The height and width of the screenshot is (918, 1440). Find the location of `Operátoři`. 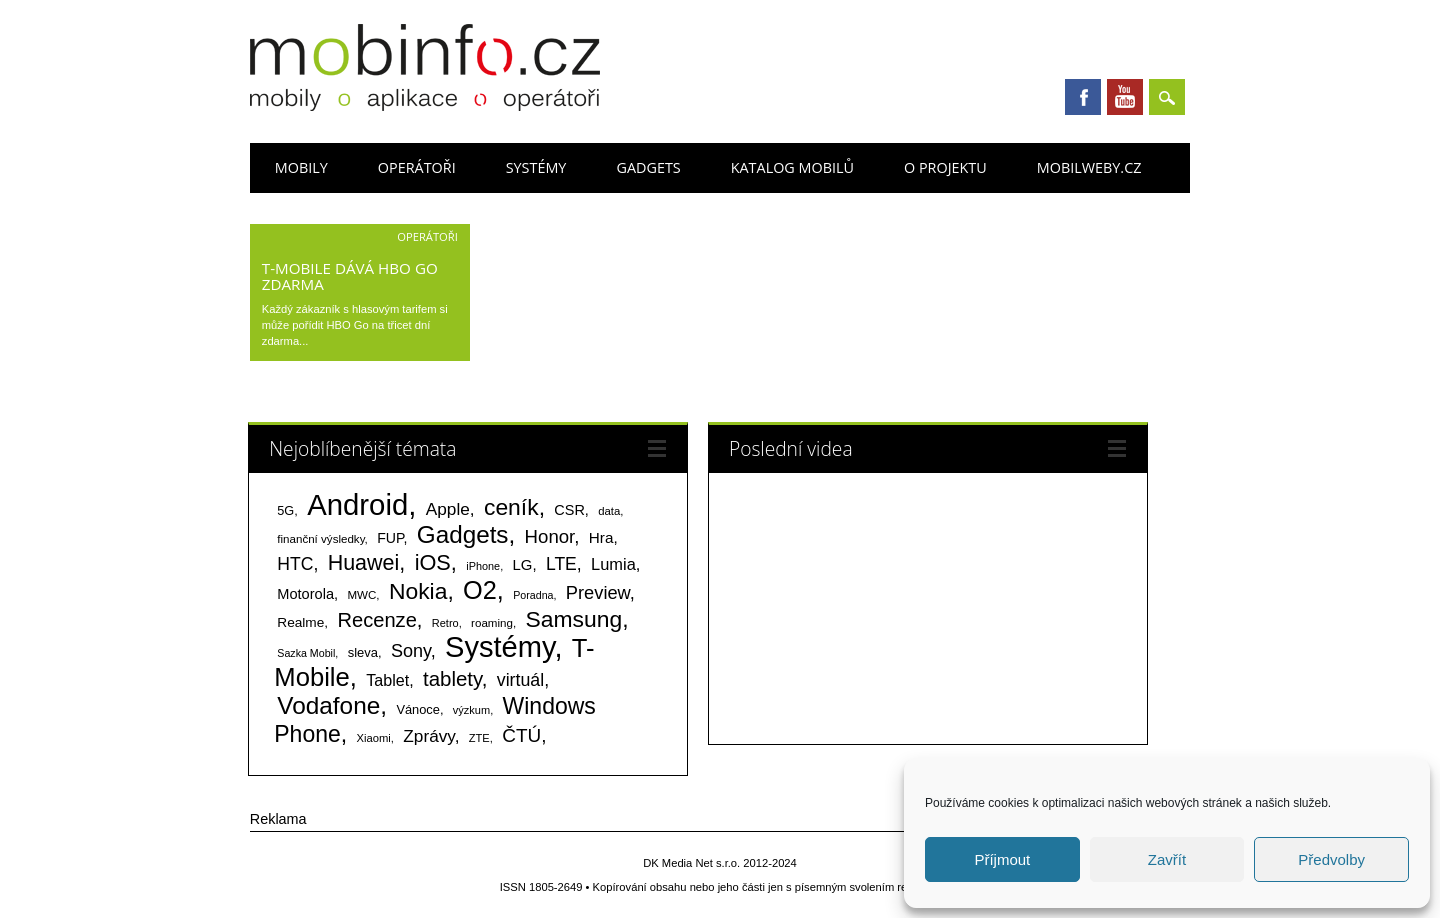

Operátoři is located at coordinates (417, 167).